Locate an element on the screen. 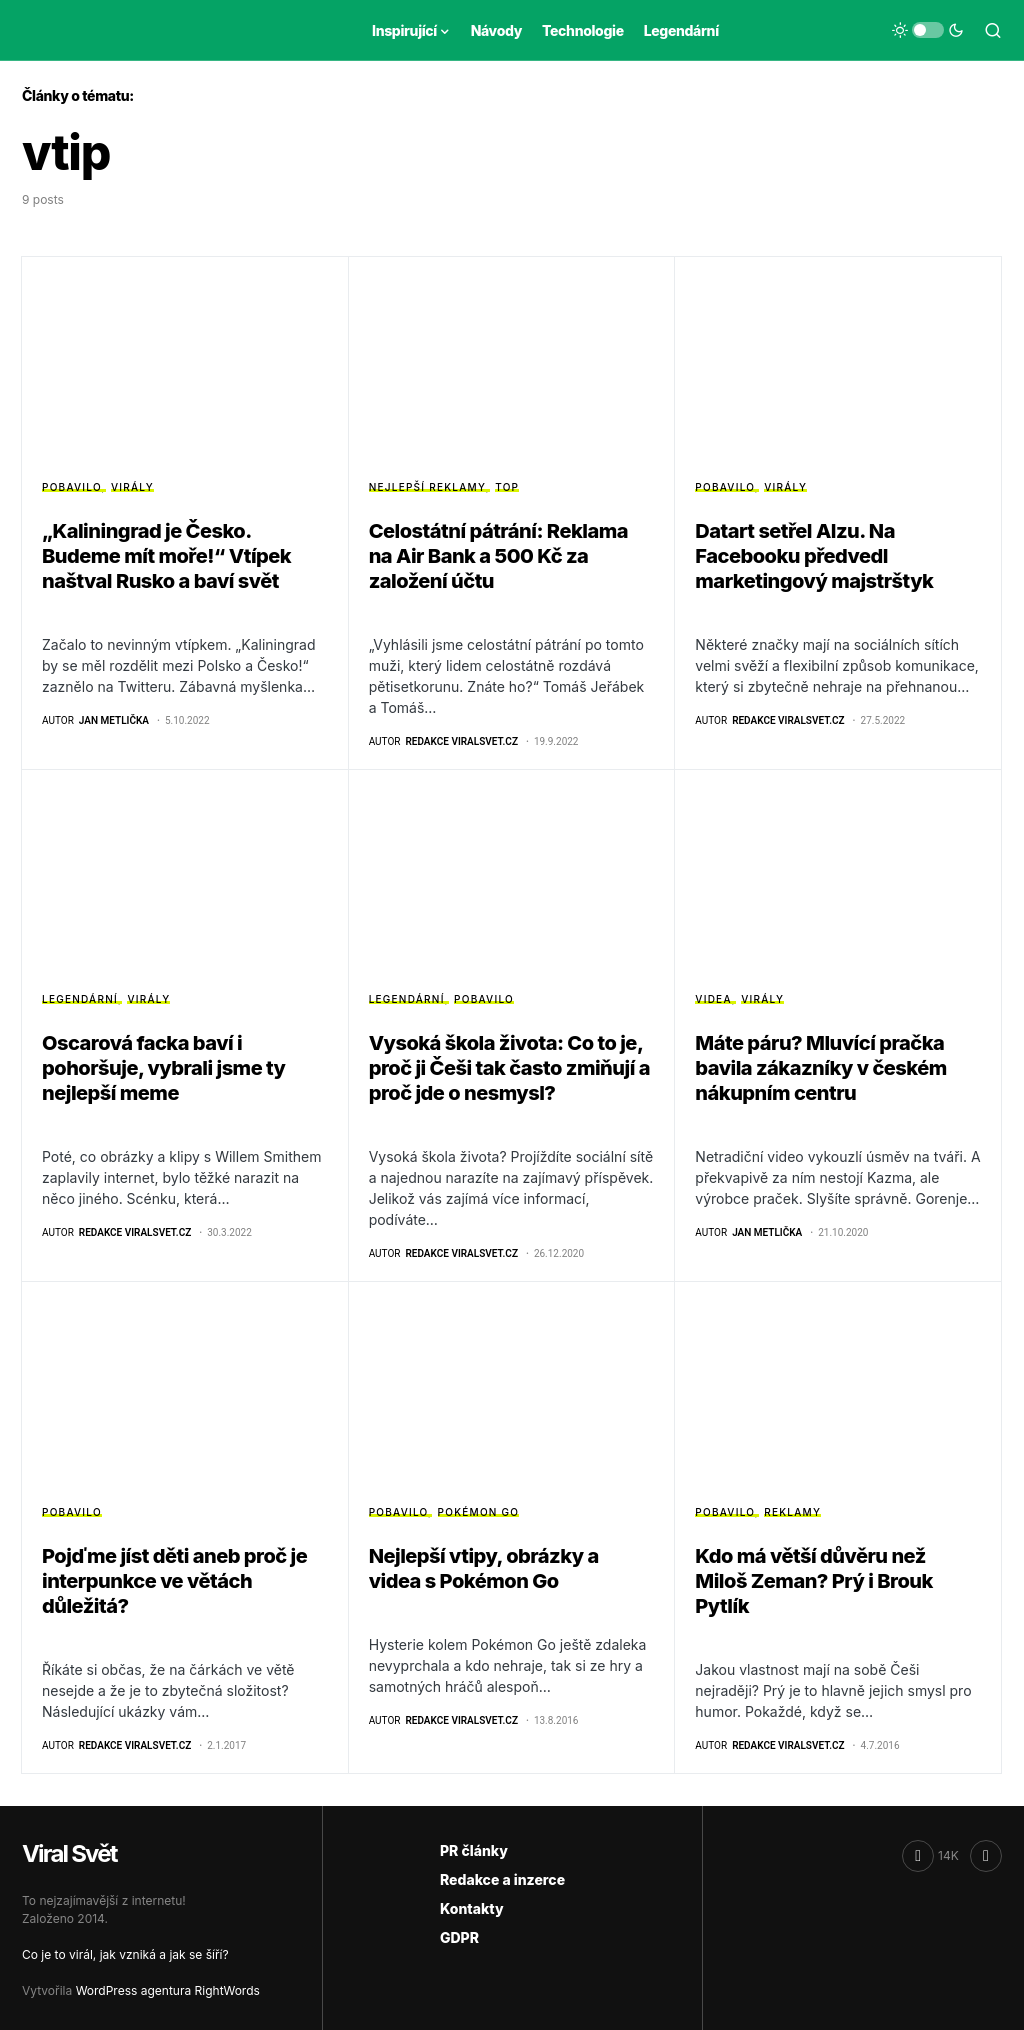  Celostátní pátrání: Reklama na Air Bank a 500 Kč za založení účtu is located at coordinates (498, 556).